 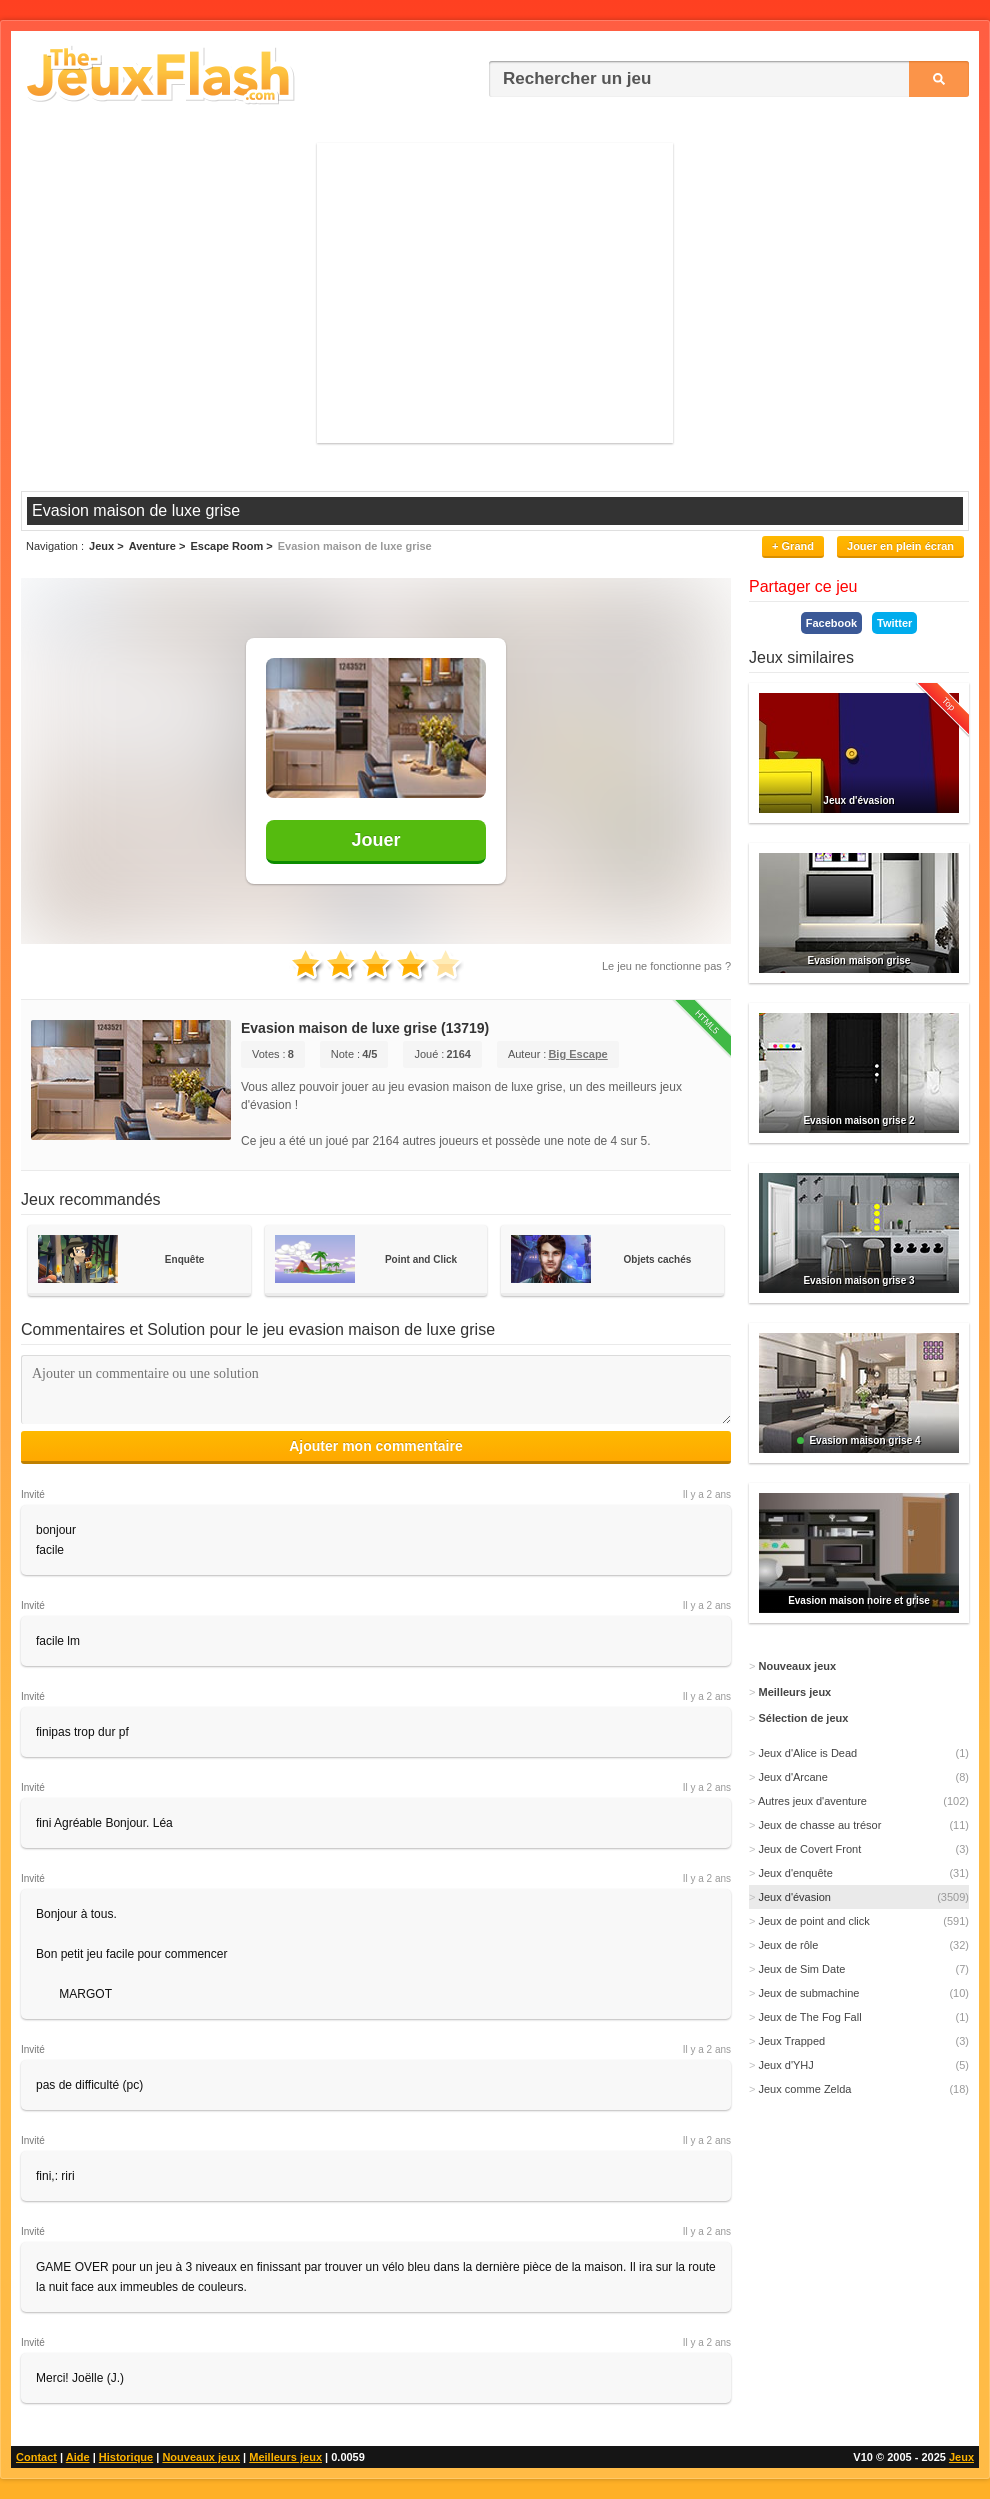 What do you see at coordinates (285, 2457) in the screenshot?
I see `Meilleurs jeux` at bounding box center [285, 2457].